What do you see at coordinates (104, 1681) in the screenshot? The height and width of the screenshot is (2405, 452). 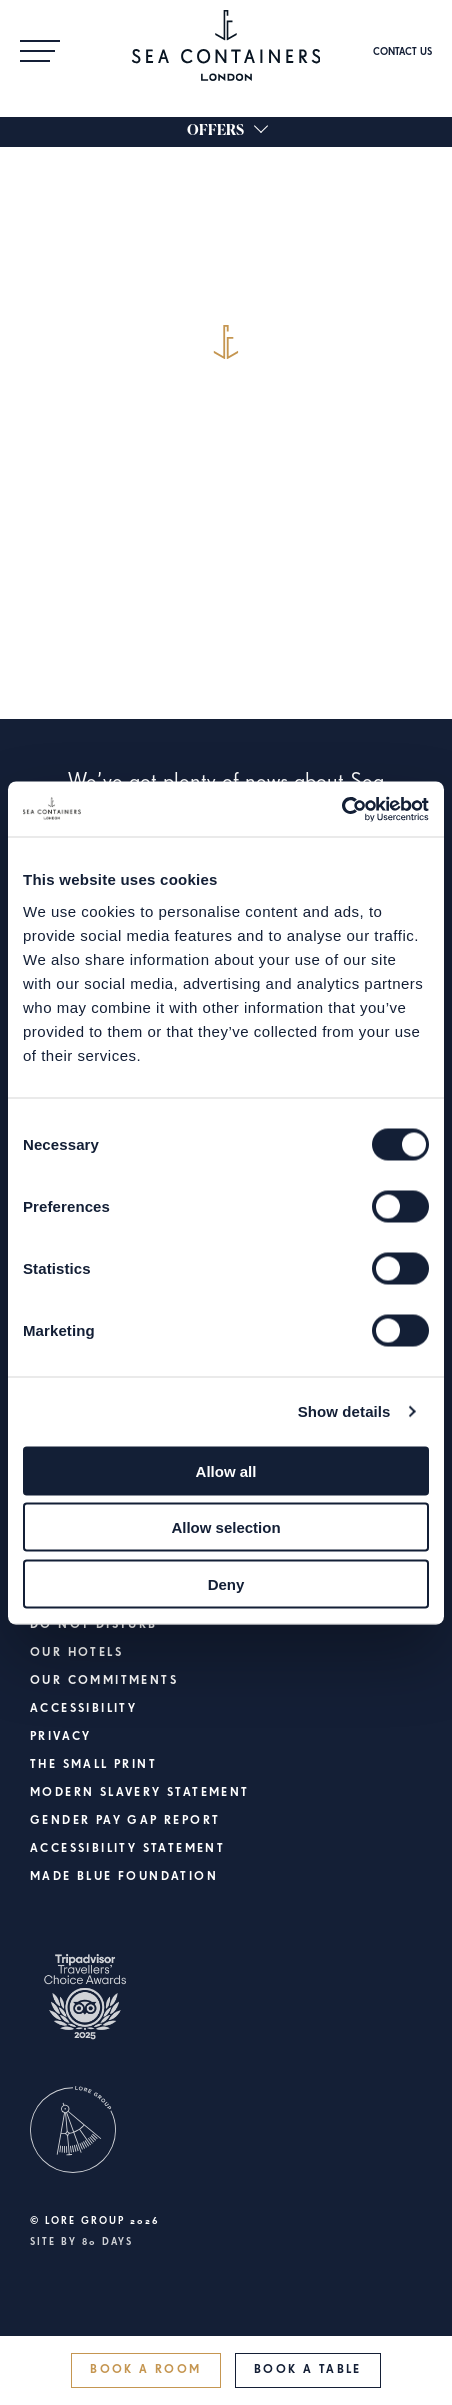 I see `Our Commitments` at bounding box center [104, 1681].